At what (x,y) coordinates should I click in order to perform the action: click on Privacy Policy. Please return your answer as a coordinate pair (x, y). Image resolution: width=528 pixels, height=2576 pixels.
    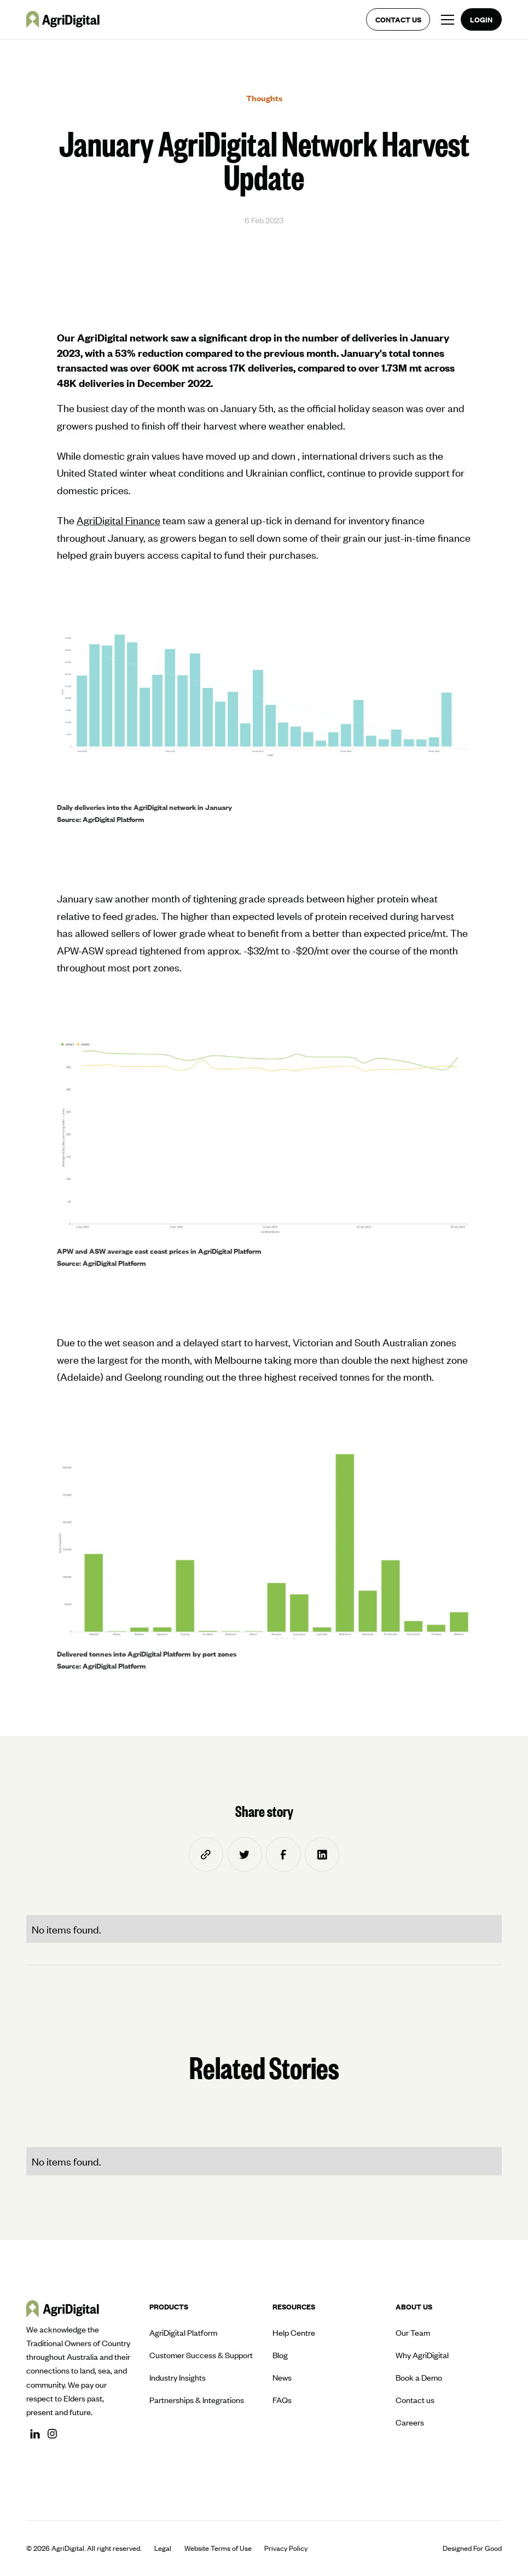
    Looking at the image, I should click on (285, 2548).